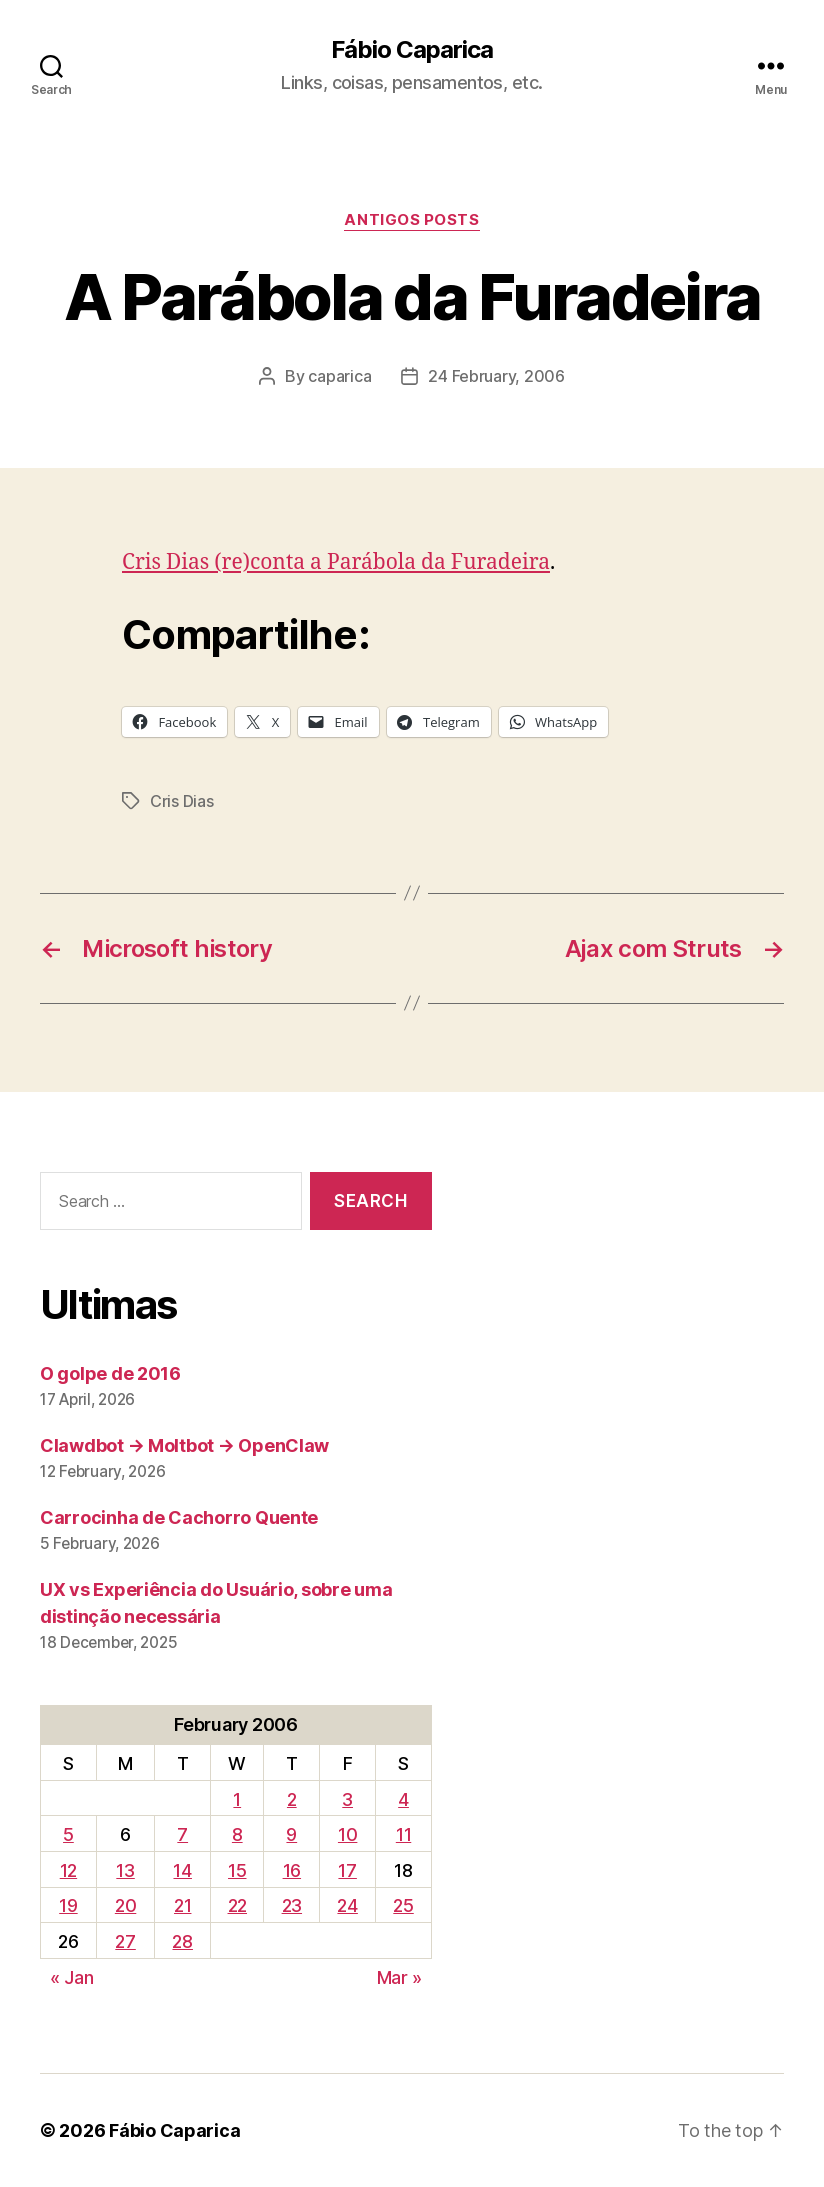 The width and height of the screenshot is (824, 2187). I want to click on 25 [Posts published on February 25, 2006], so click(403, 1905).